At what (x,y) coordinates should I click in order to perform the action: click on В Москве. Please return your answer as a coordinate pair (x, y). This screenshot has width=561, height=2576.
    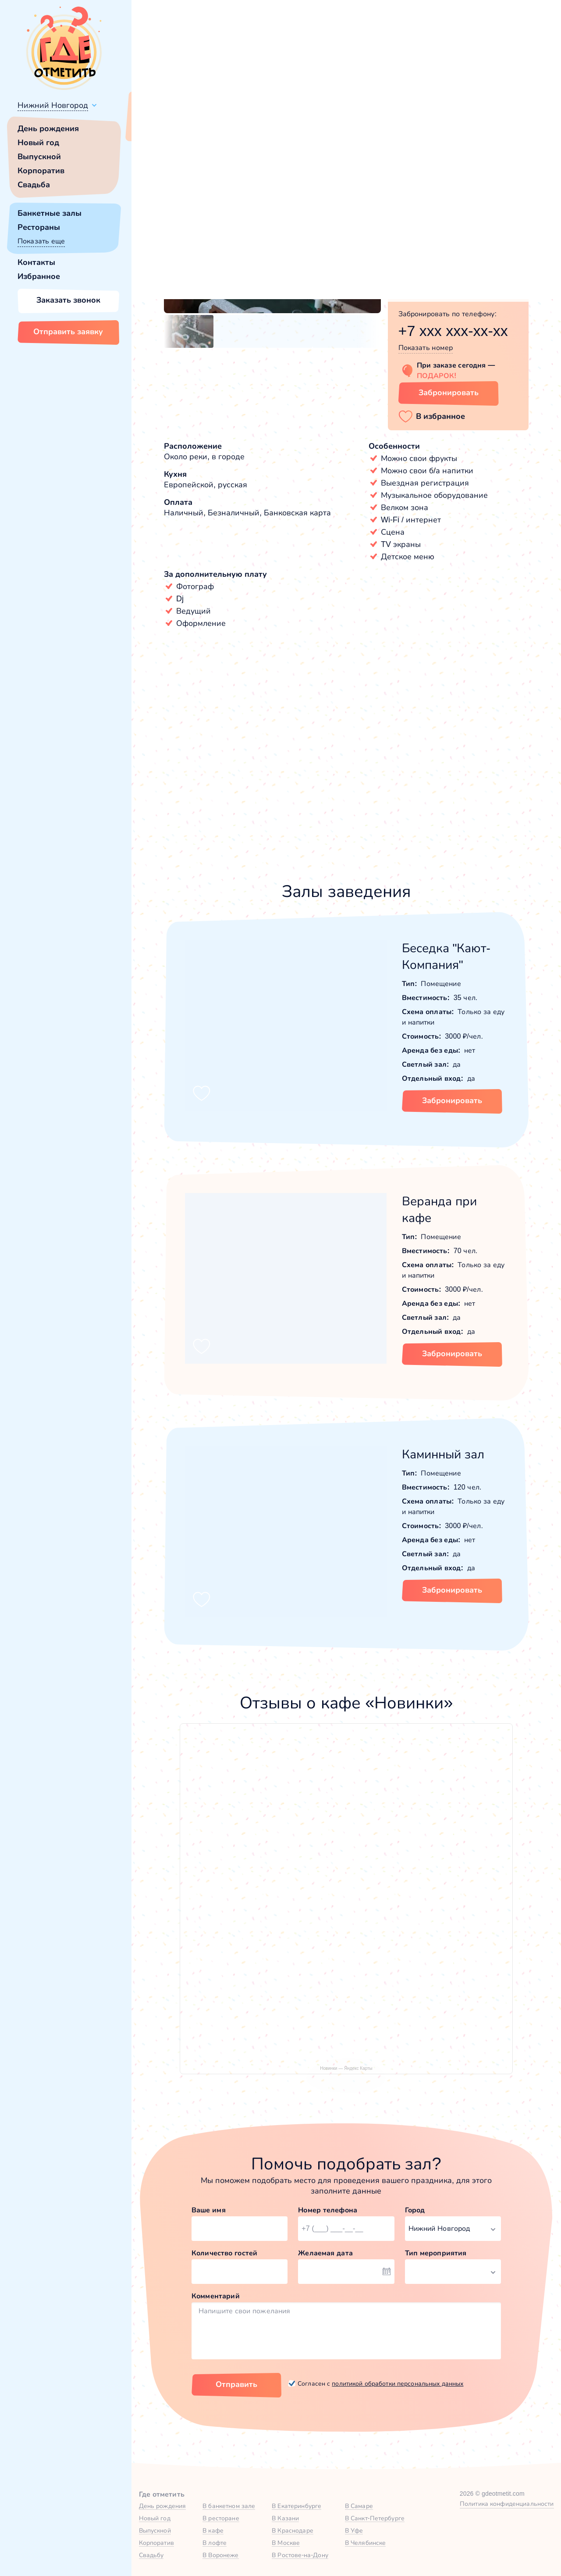
    Looking at the image, I should click on (286, 2542).